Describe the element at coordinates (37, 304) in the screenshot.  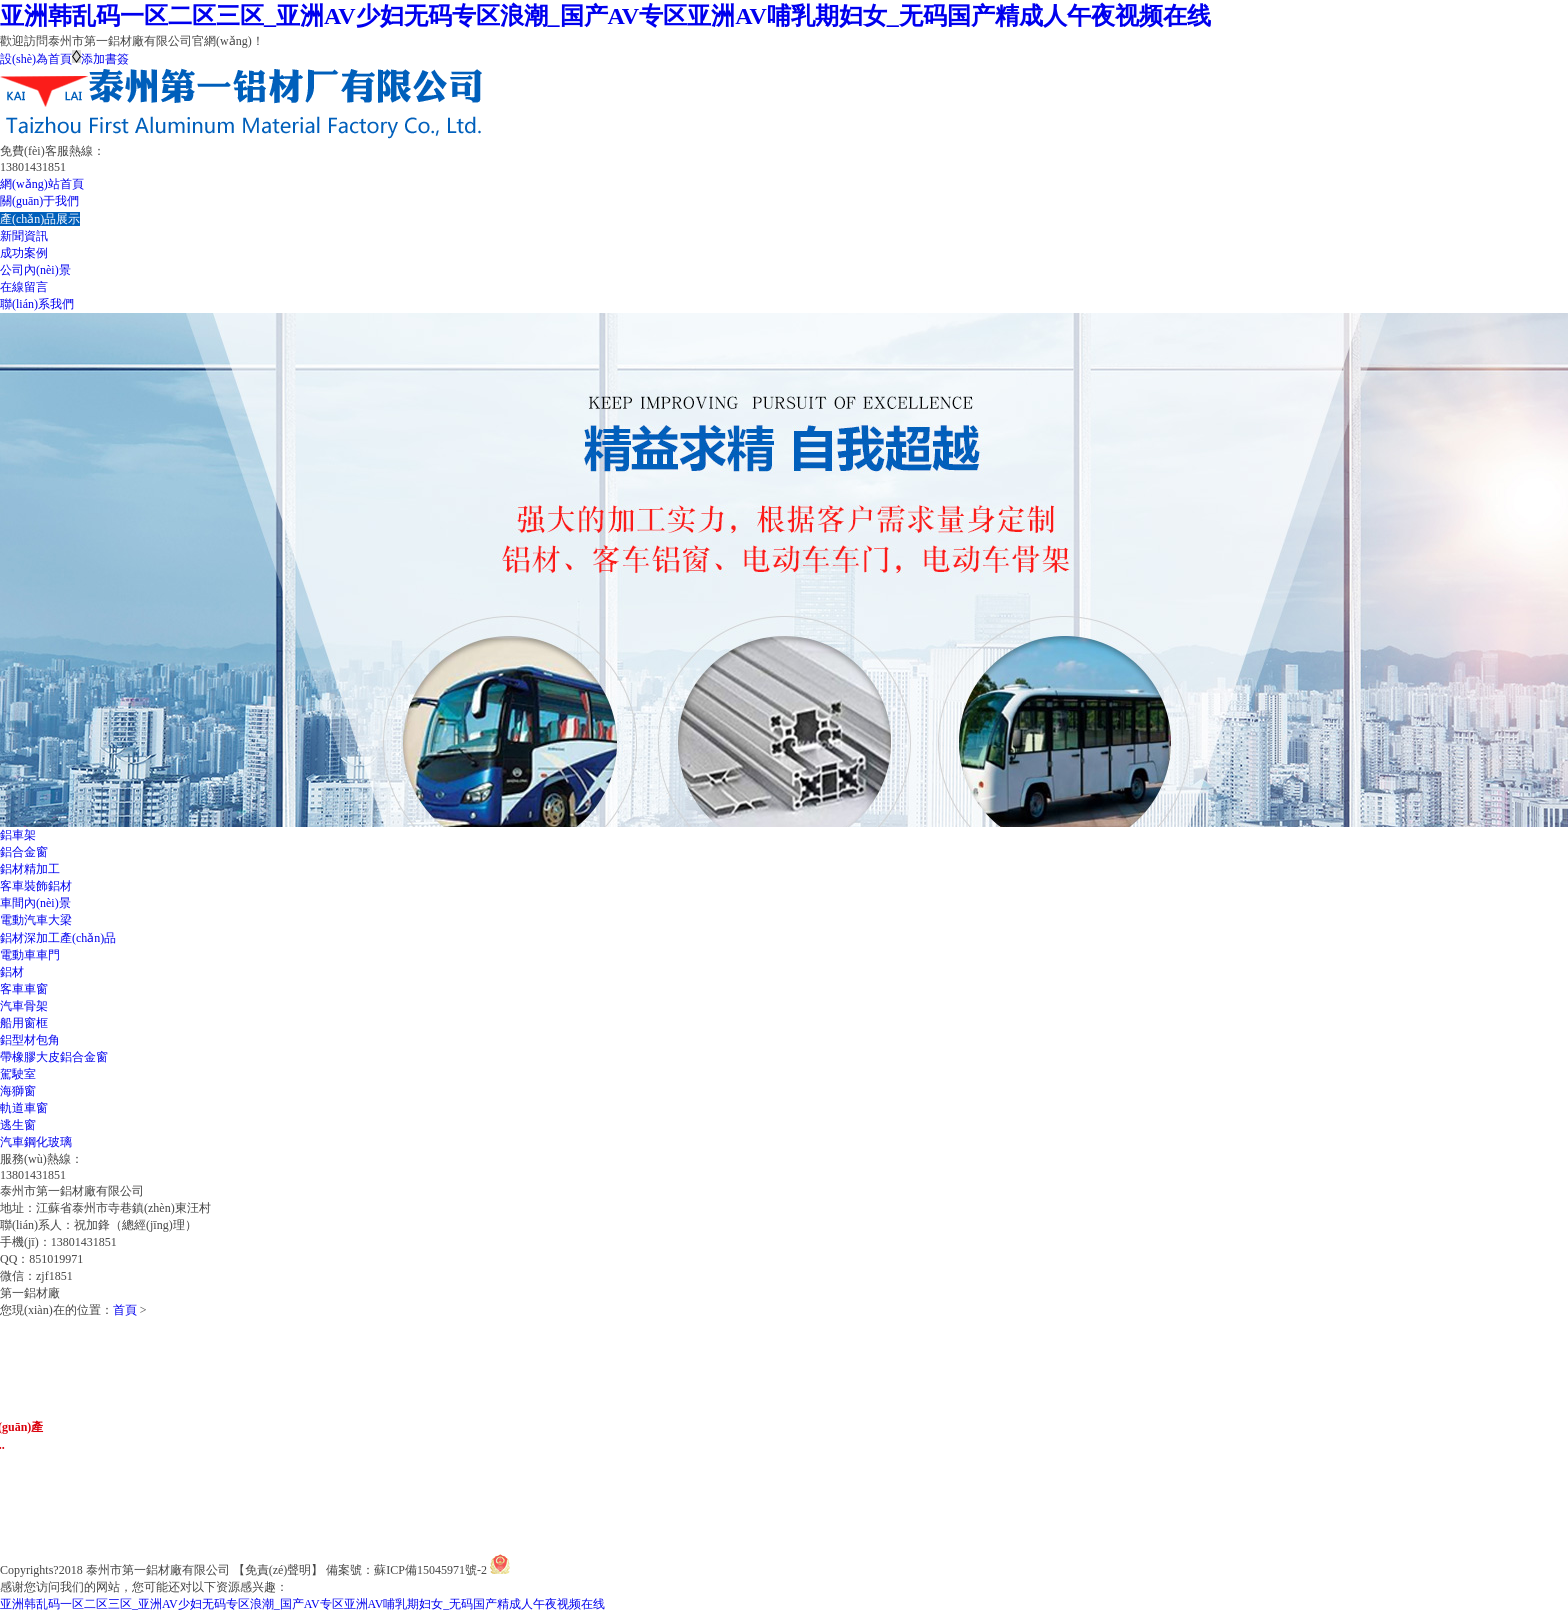
I see `聯(lián)系我們` at that location.